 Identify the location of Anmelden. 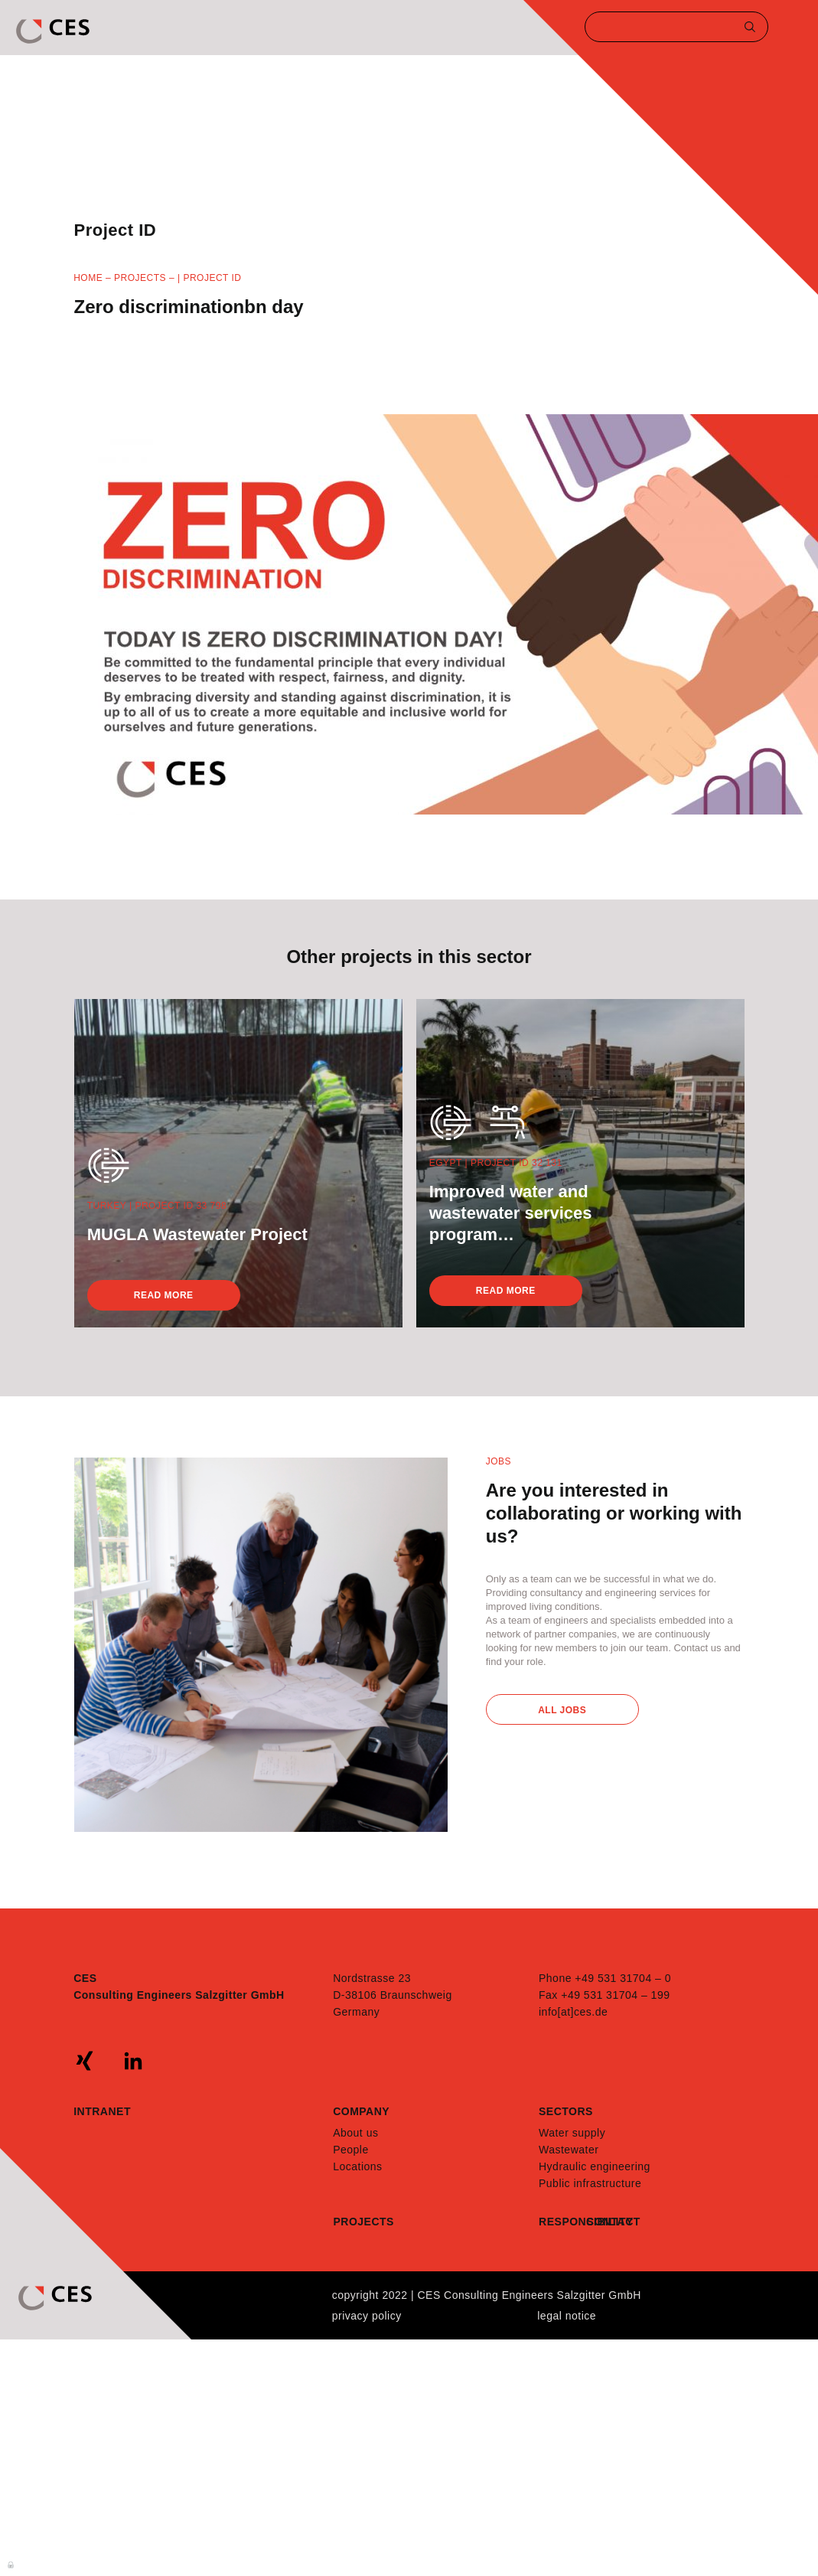
(11, 2563).